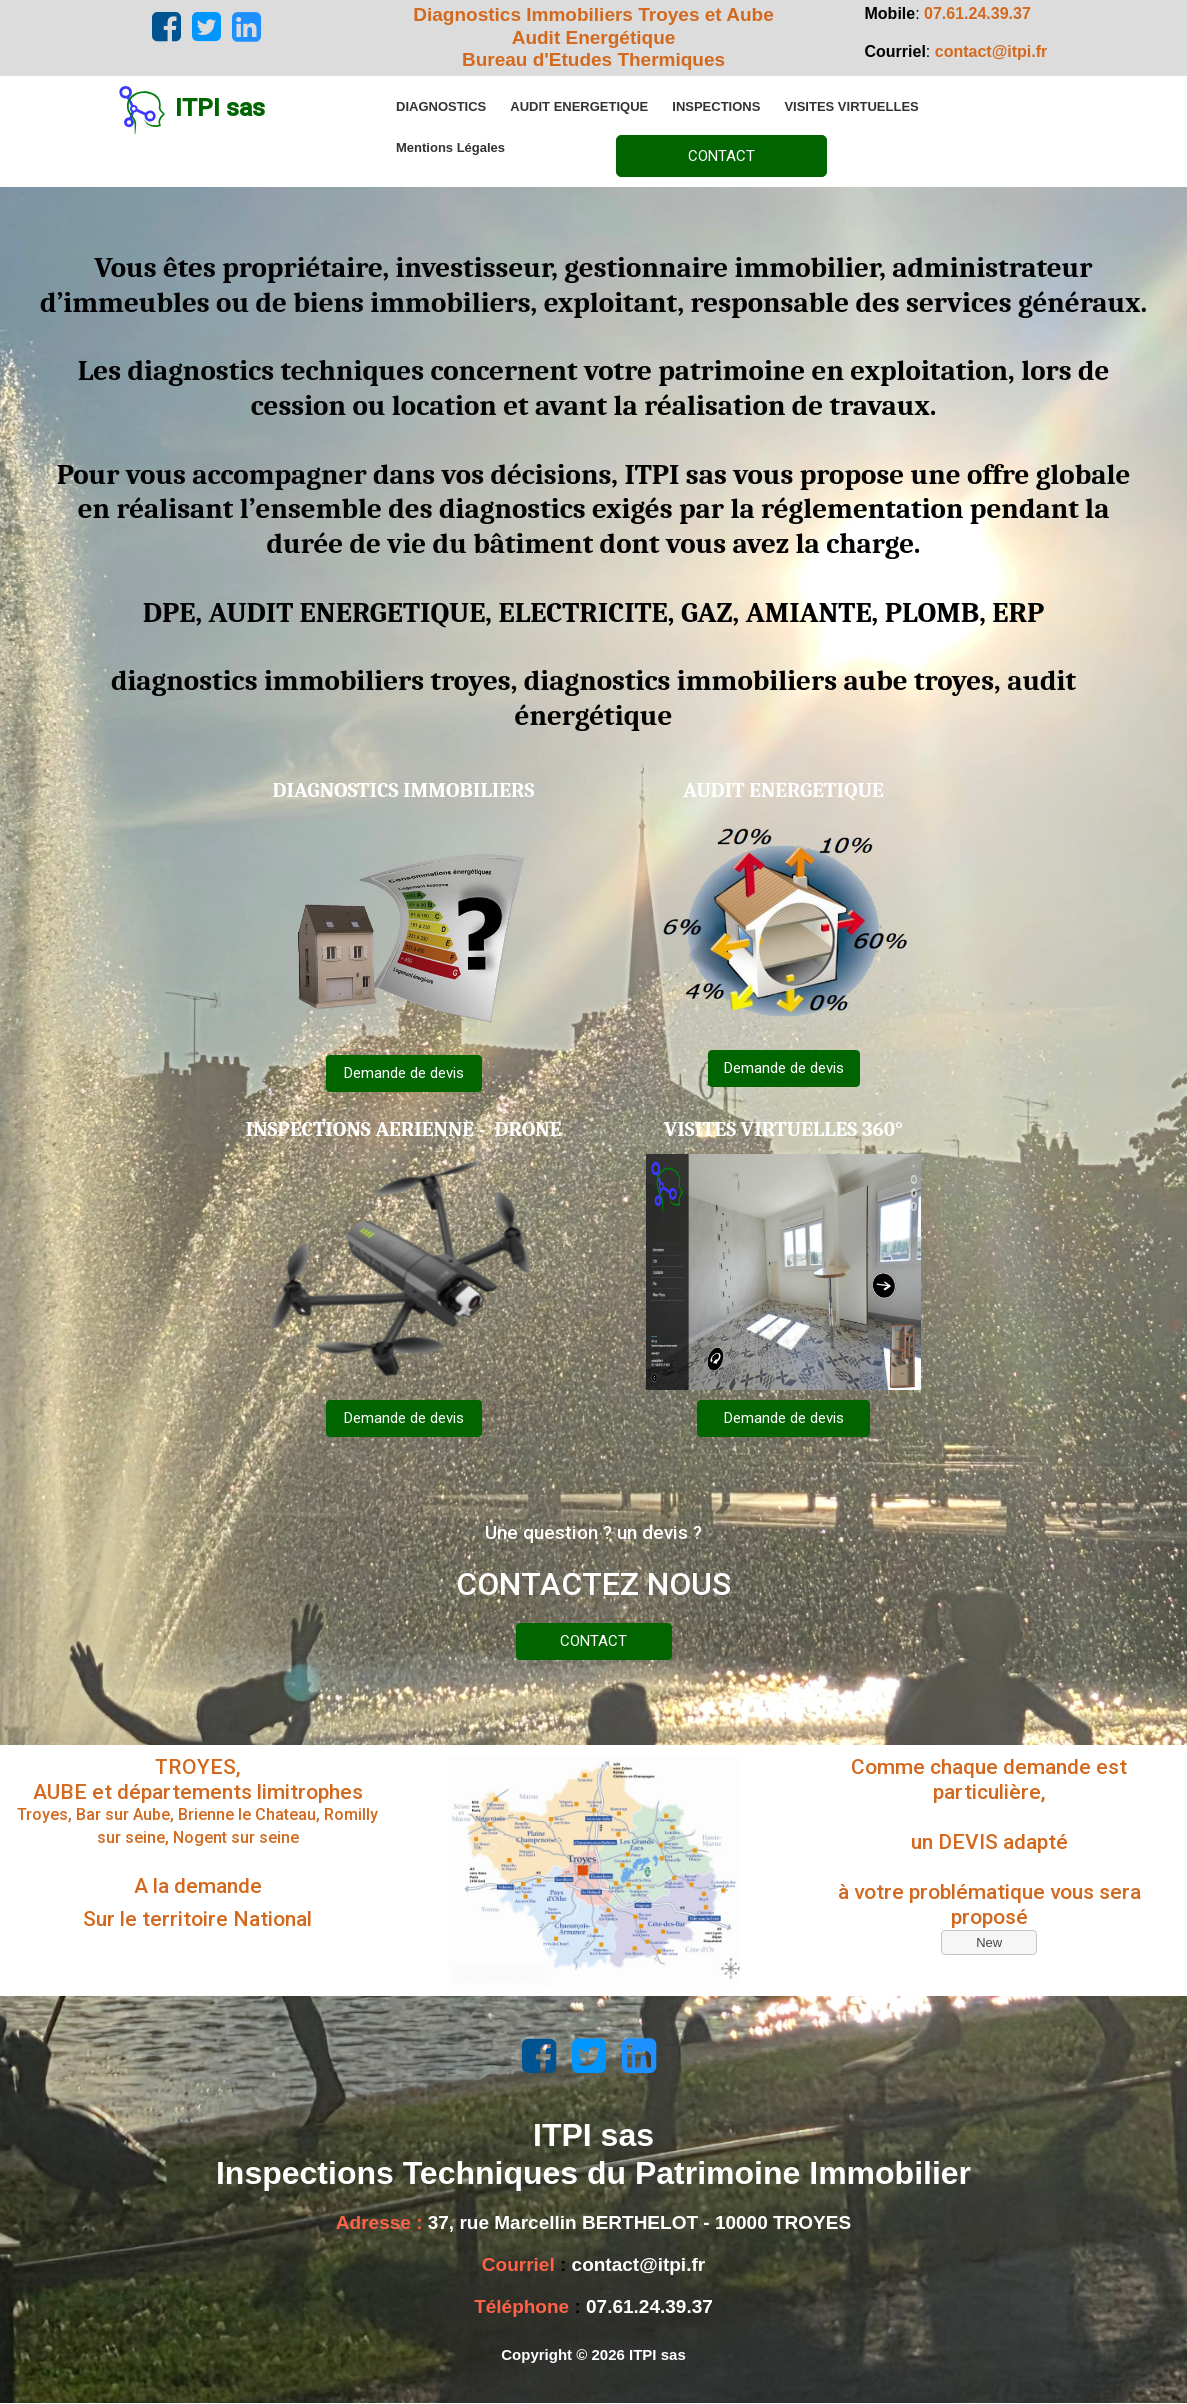  What do you see at coordinates (721, 156) in the screenshot?
I see `CONTACT` at bounding box center [721, 156].